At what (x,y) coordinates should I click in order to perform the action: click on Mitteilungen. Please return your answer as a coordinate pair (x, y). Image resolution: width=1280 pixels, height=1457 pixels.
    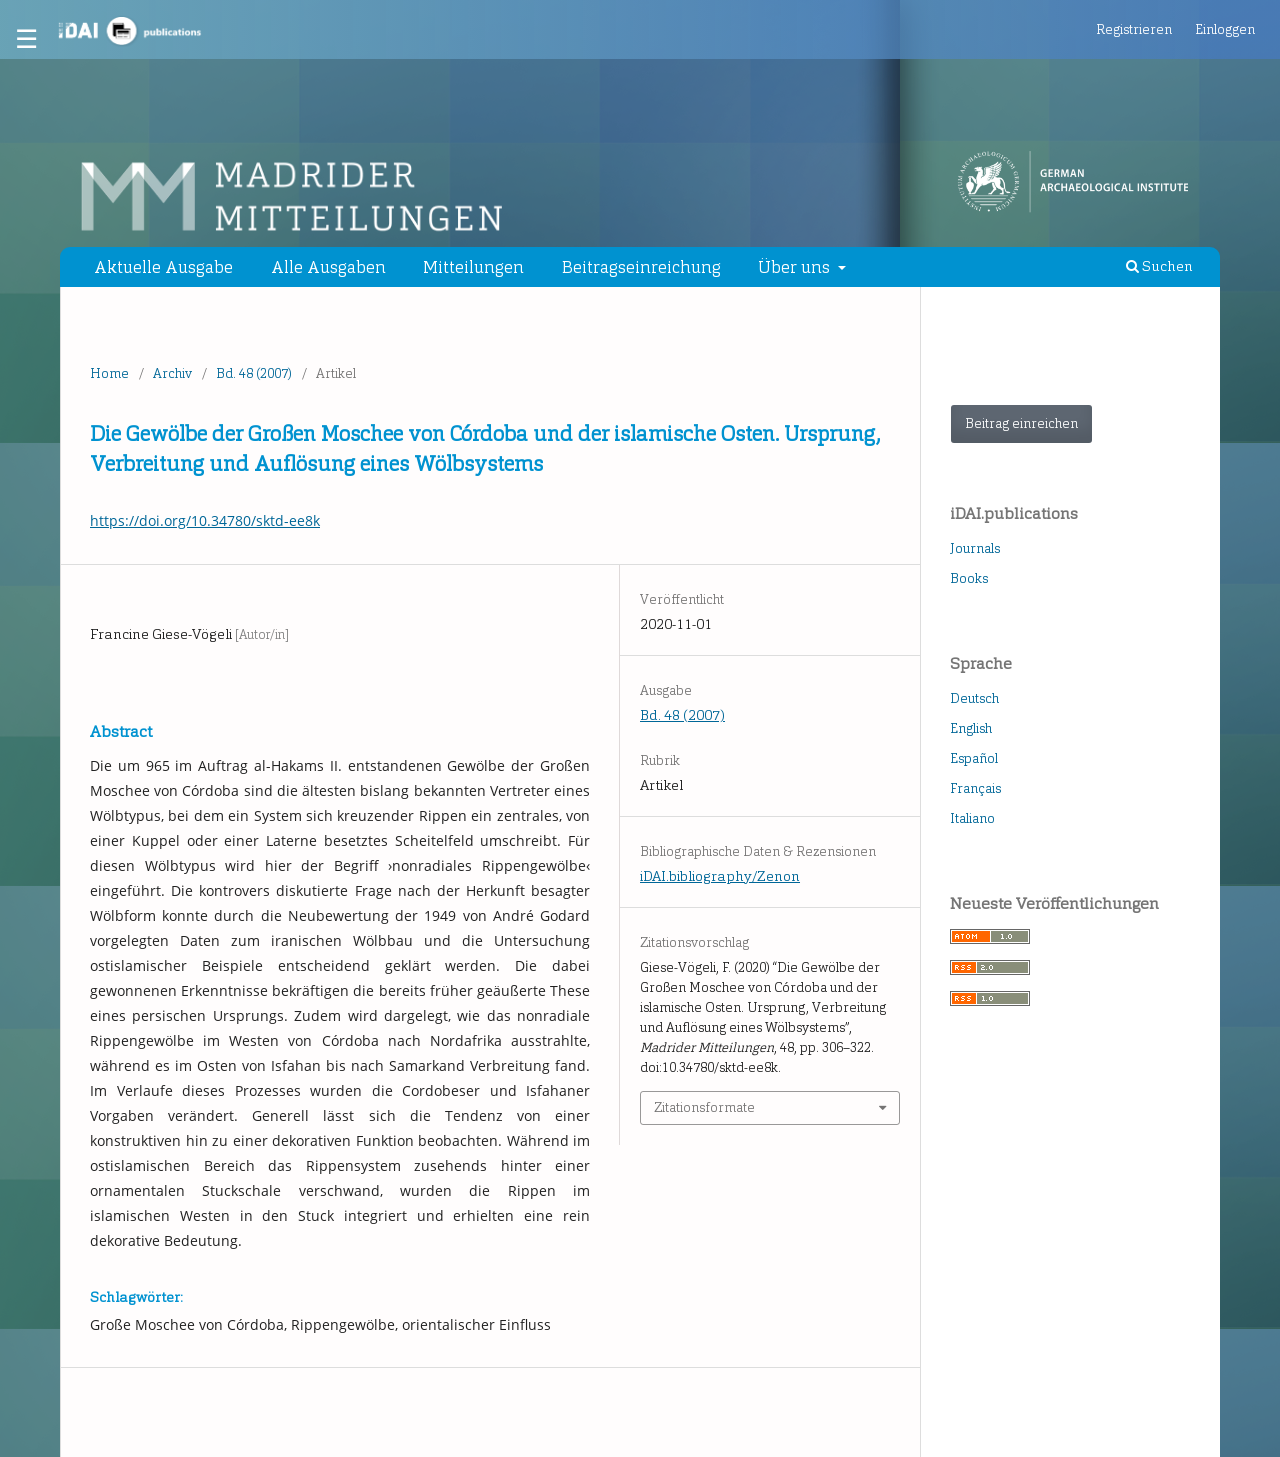
    Looking at the image, I should click on (473, 267).